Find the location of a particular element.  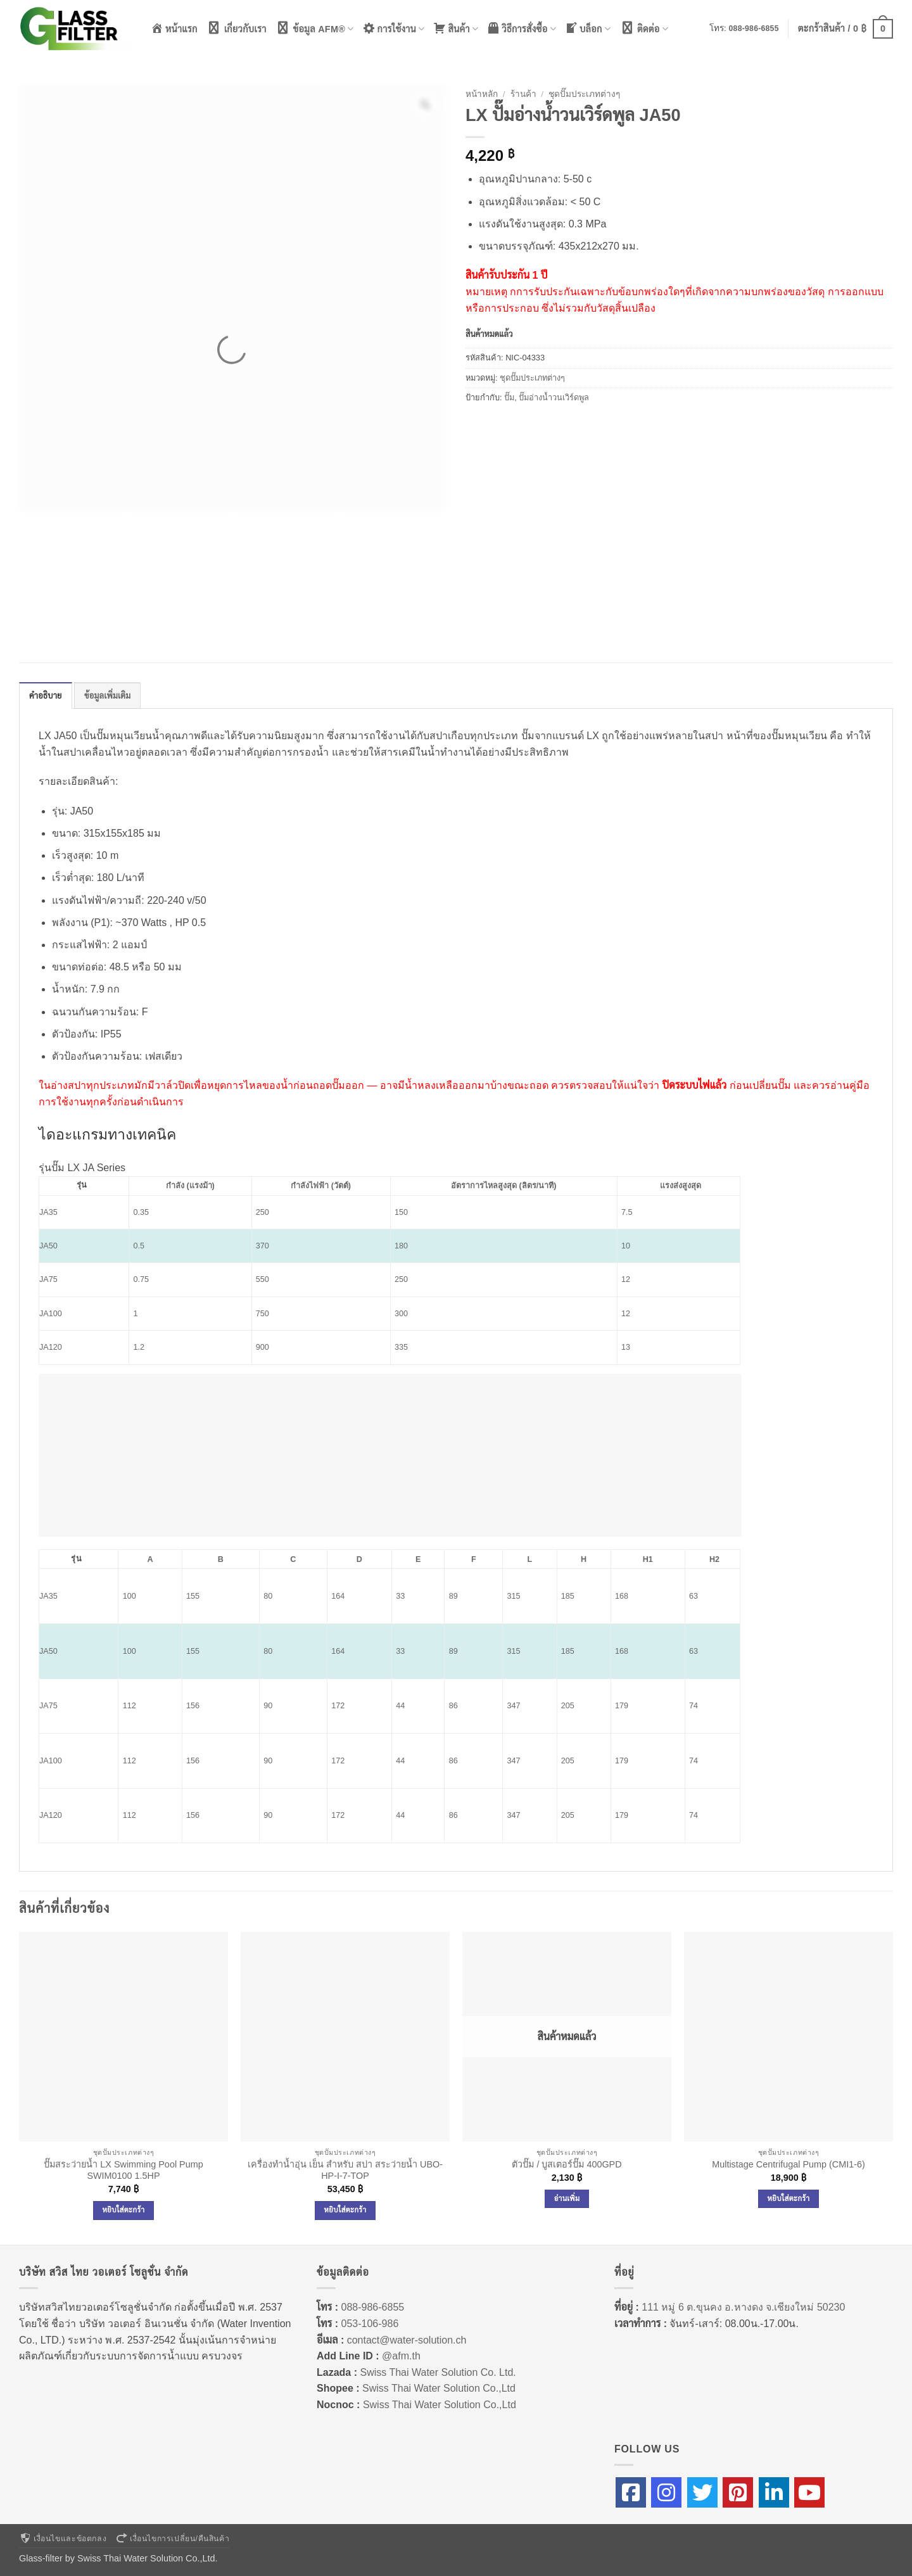

ชุดปั๊มประเภทต่างๆ is located at coordinates (584, 94).